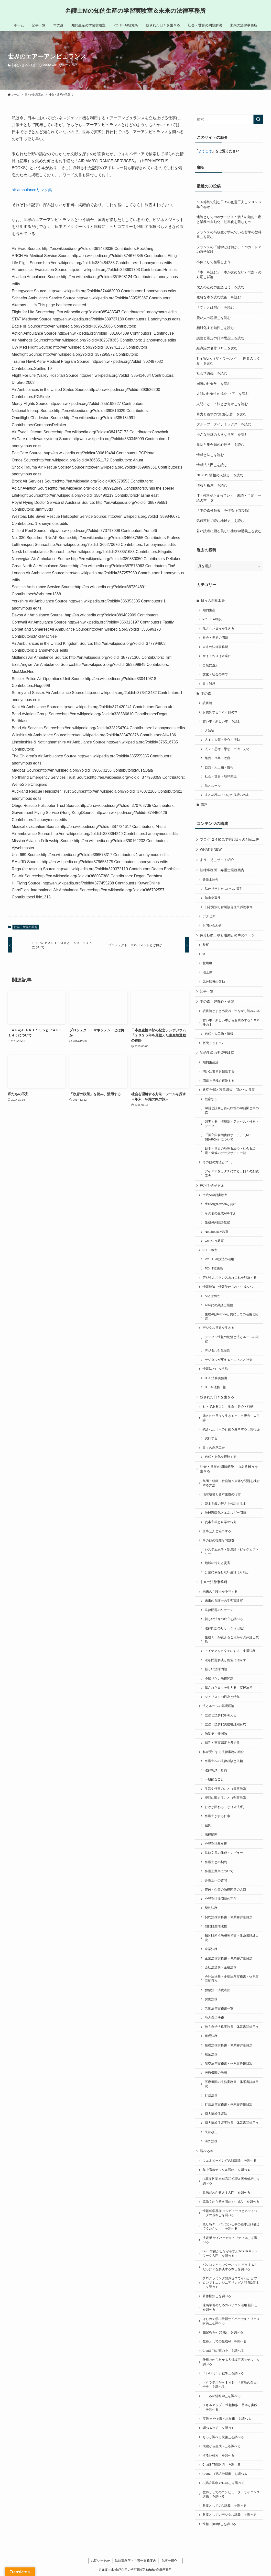  What do you see at coordinates (228, 274) in the screenshot?
I see `「本＿を読む」（本が読めない）問題への対応＿試論` at bounding box center [228, 274].